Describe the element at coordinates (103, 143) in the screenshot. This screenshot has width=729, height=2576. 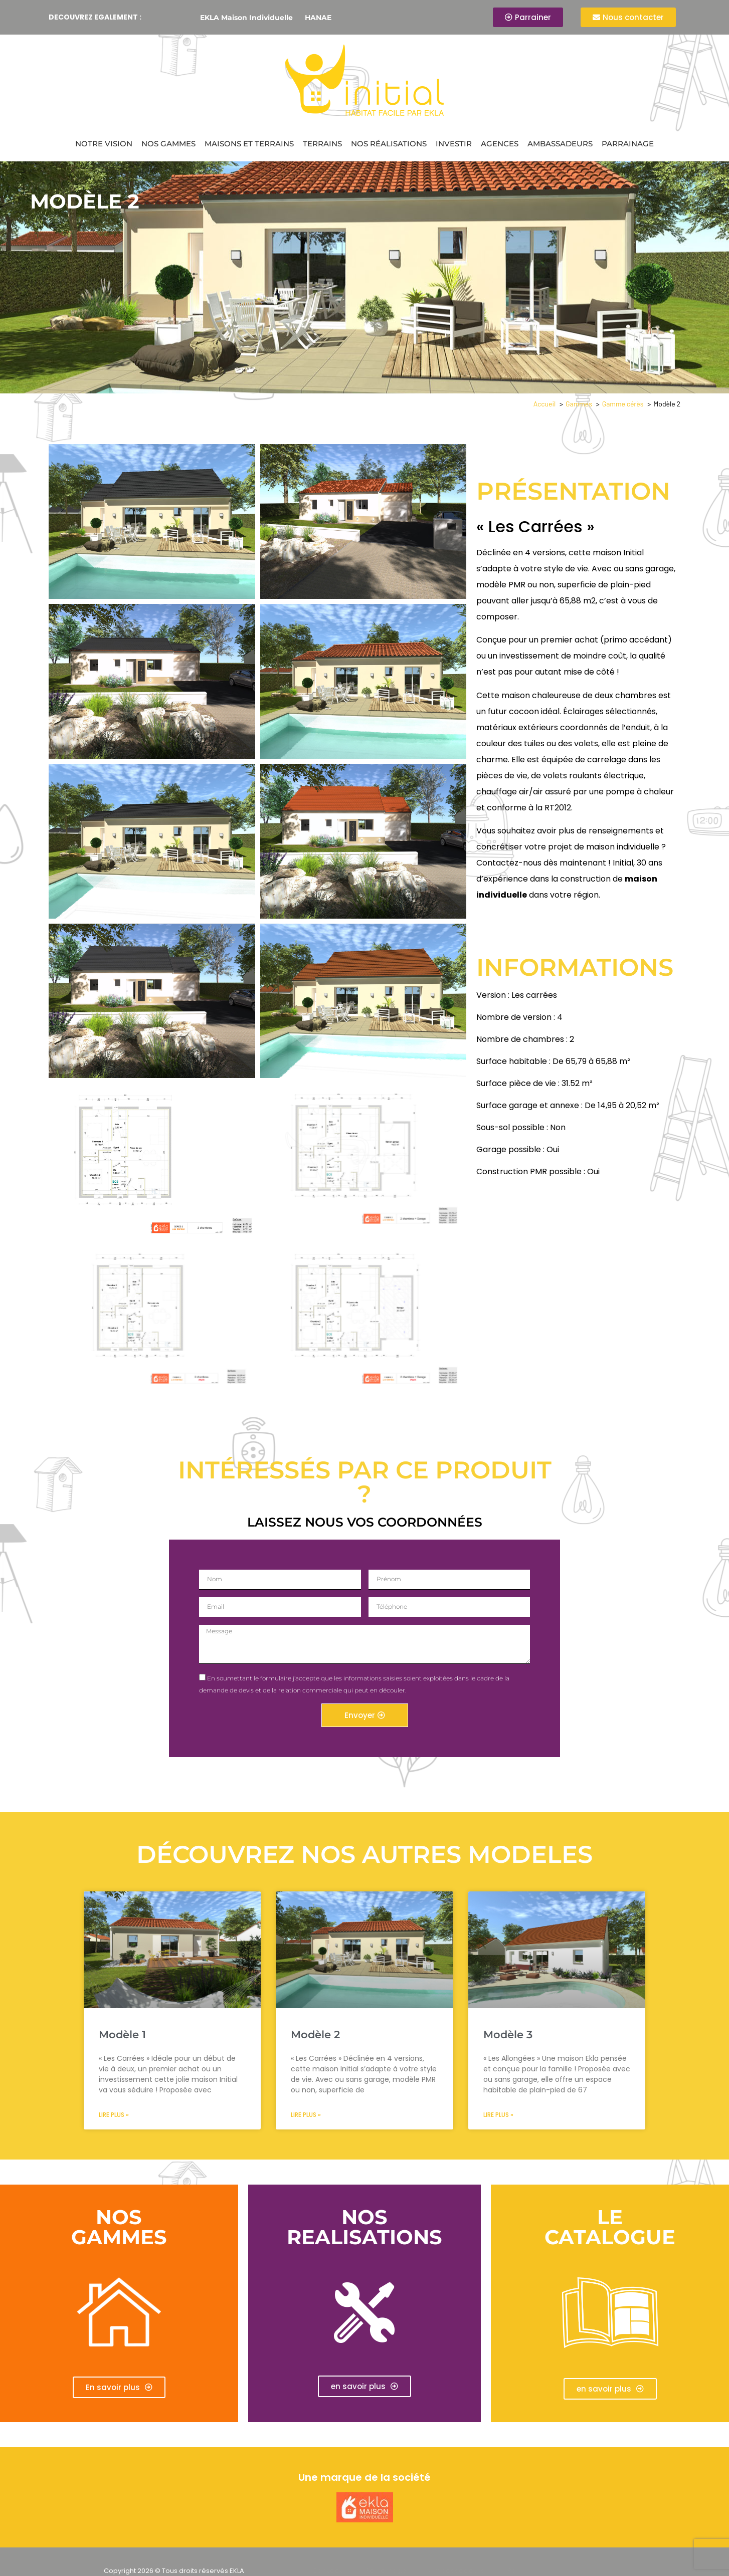
I see `Notre vision` at that location.